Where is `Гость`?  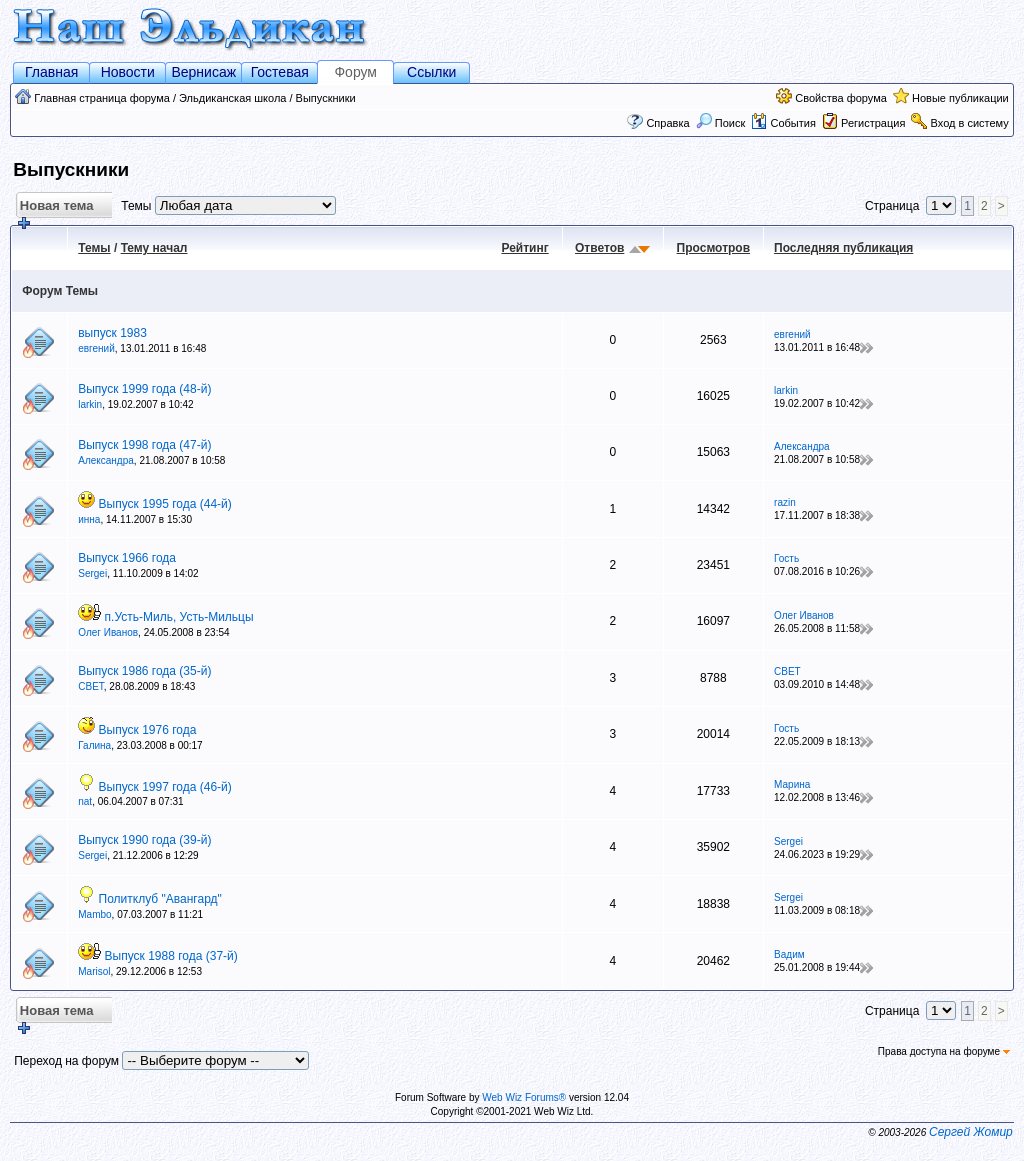
Гость is located at coordinates (786, 558).